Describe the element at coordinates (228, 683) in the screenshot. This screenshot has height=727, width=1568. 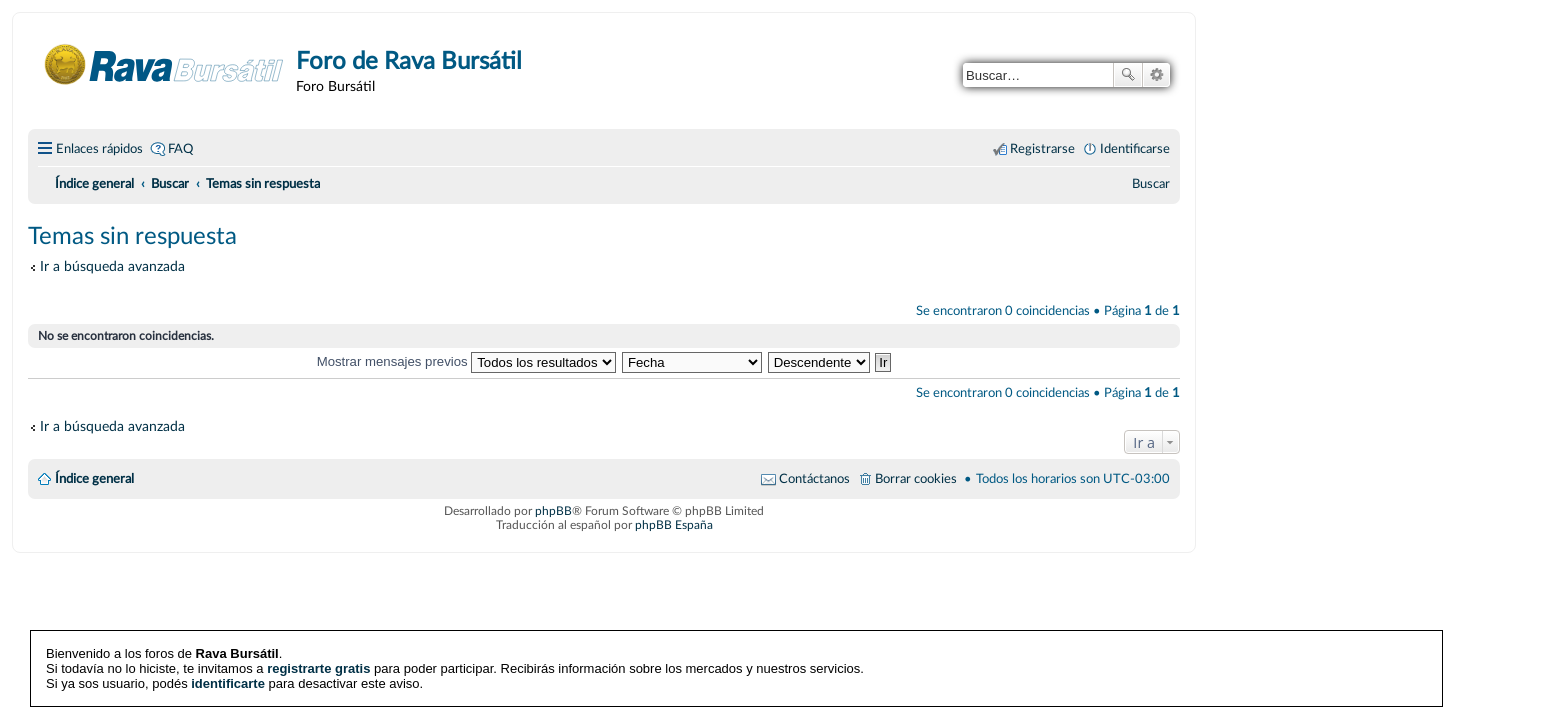
I see `identificarte` at that location.